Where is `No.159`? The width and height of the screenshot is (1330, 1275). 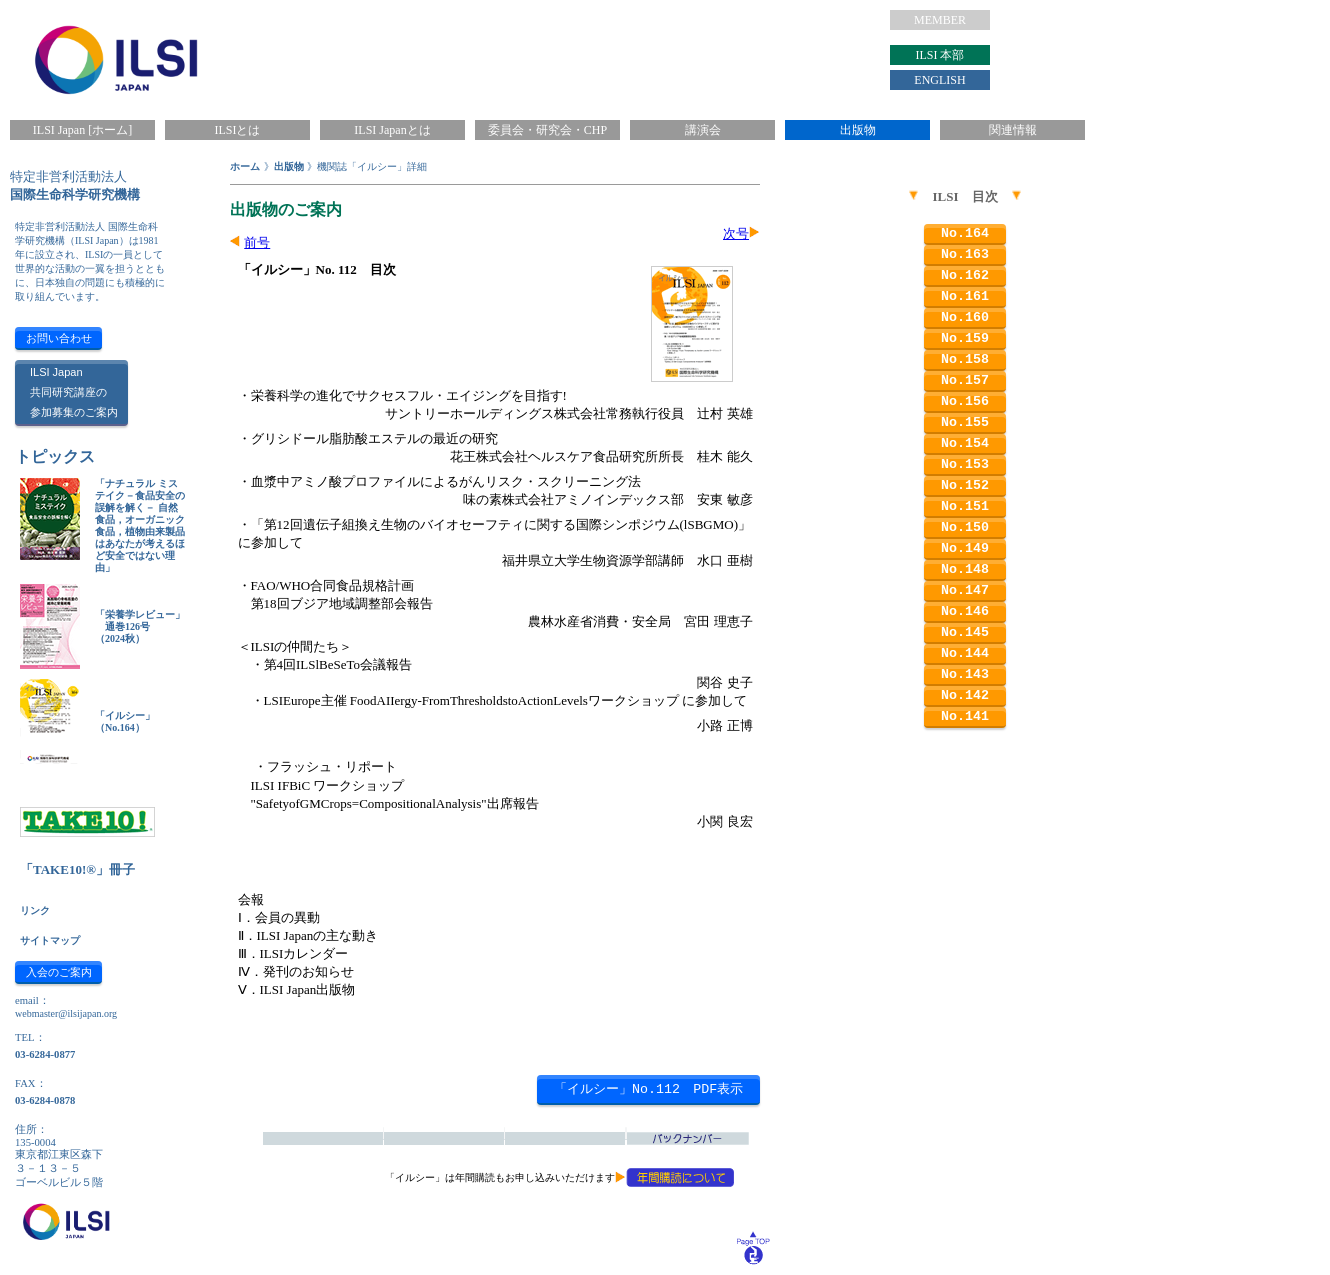 No.159 is located at coordinates (965, 338).